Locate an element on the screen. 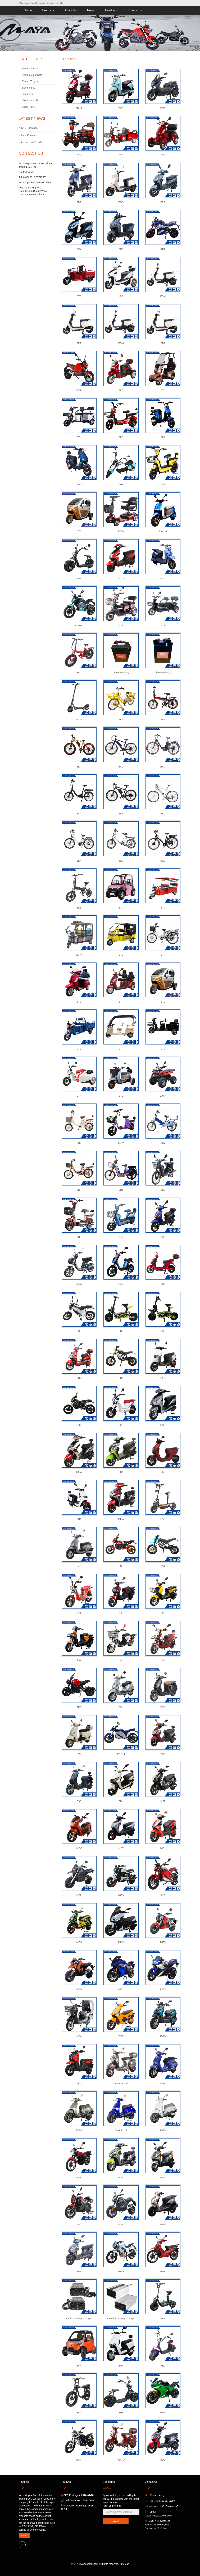 The height and width of the screenshot is (2576, 200). VESPA is located at coordinates (121, 2459).